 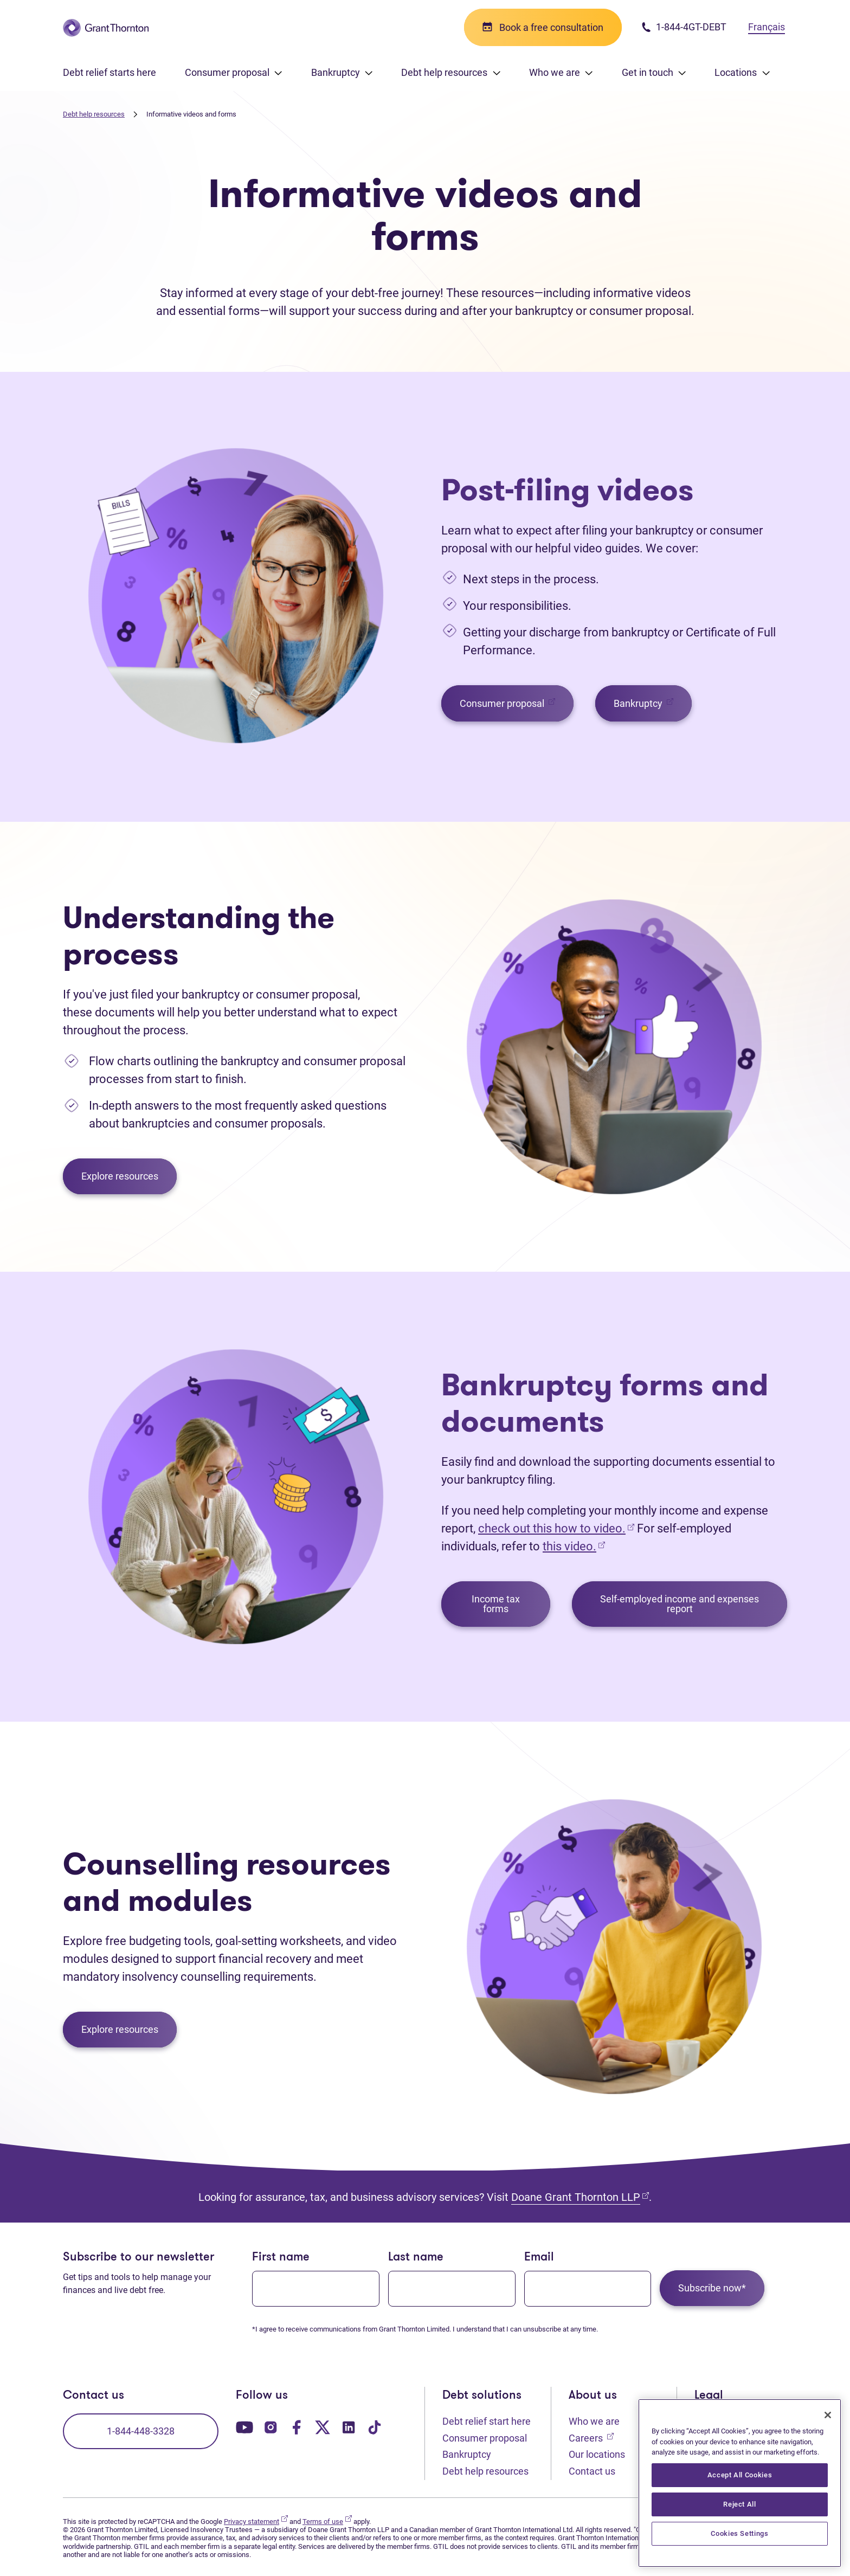 I want to click on [Close], so click(x=828, y=2415).